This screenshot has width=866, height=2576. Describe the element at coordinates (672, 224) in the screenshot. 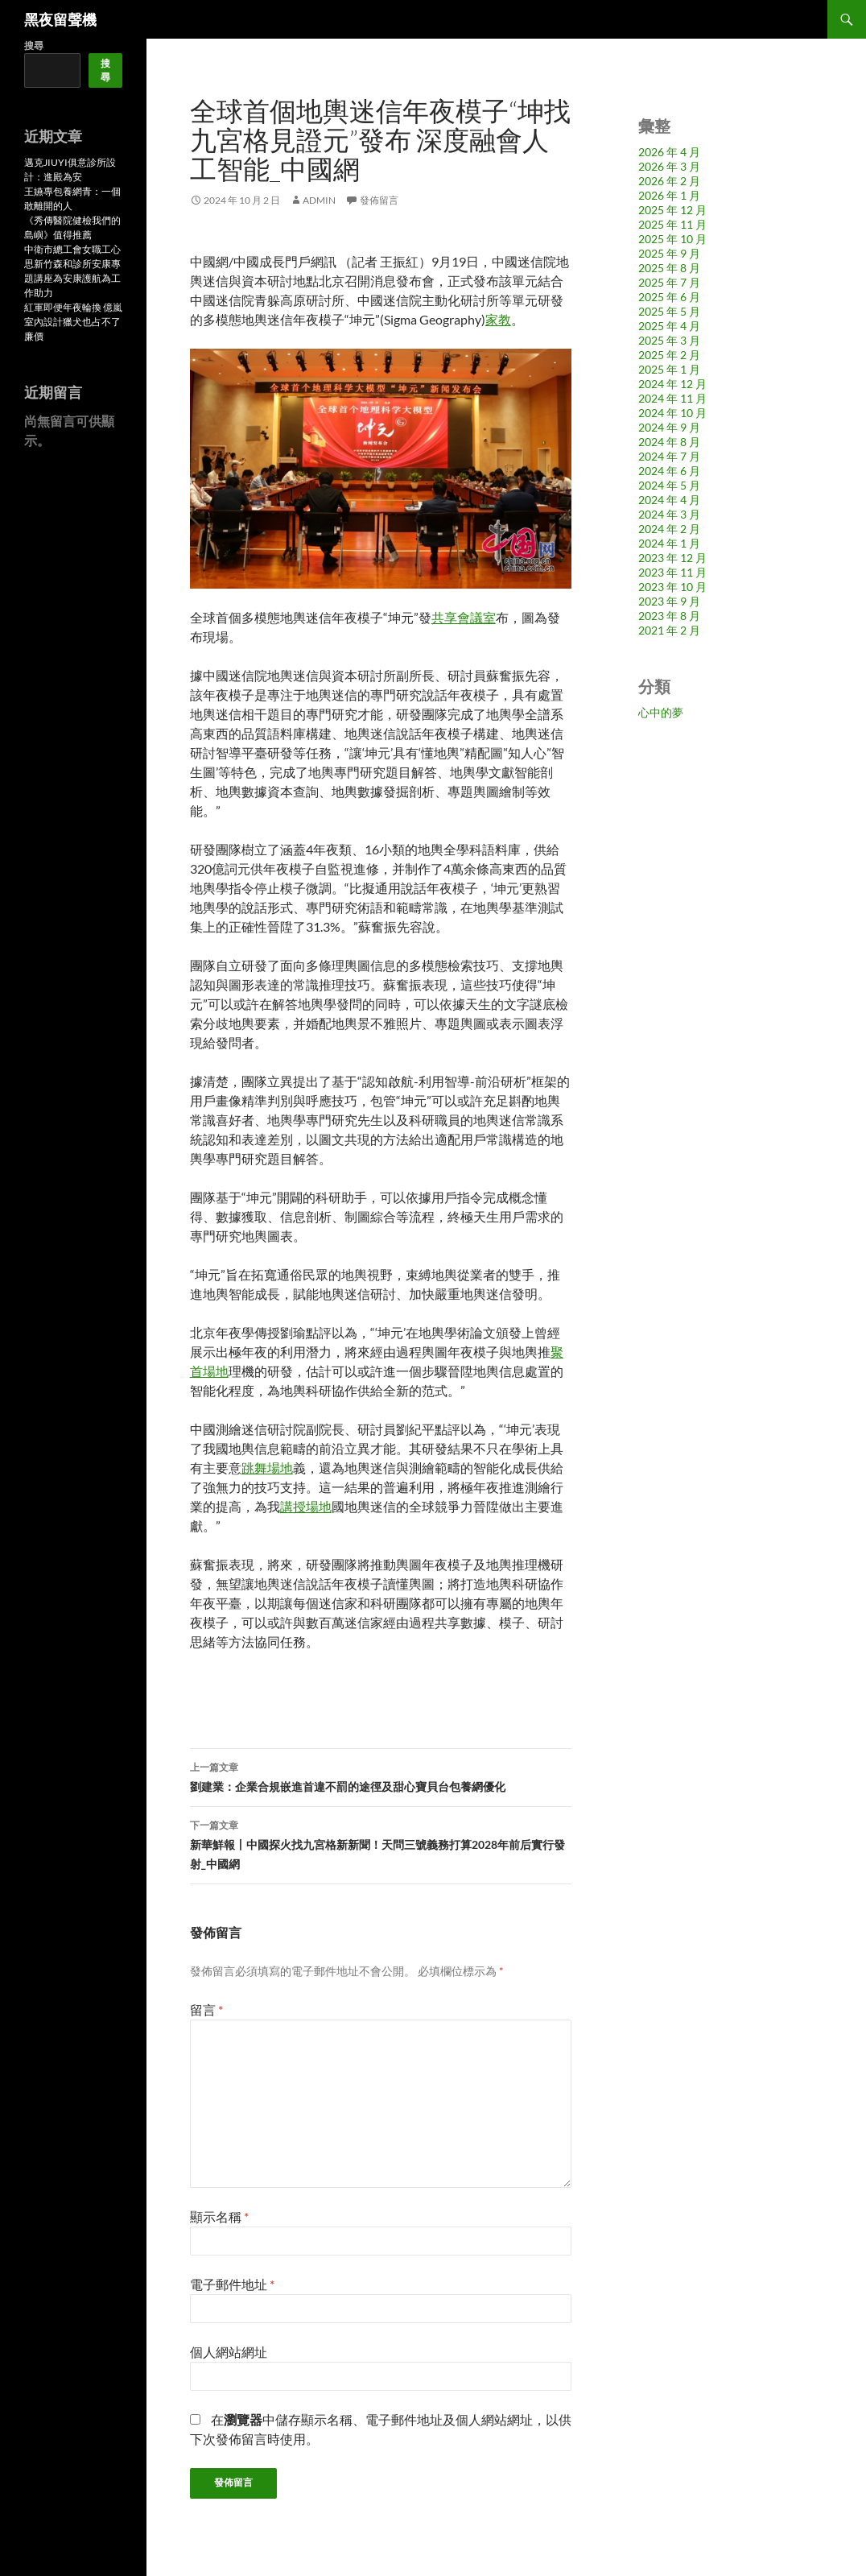

I see `2025 年 11 月` at that location.